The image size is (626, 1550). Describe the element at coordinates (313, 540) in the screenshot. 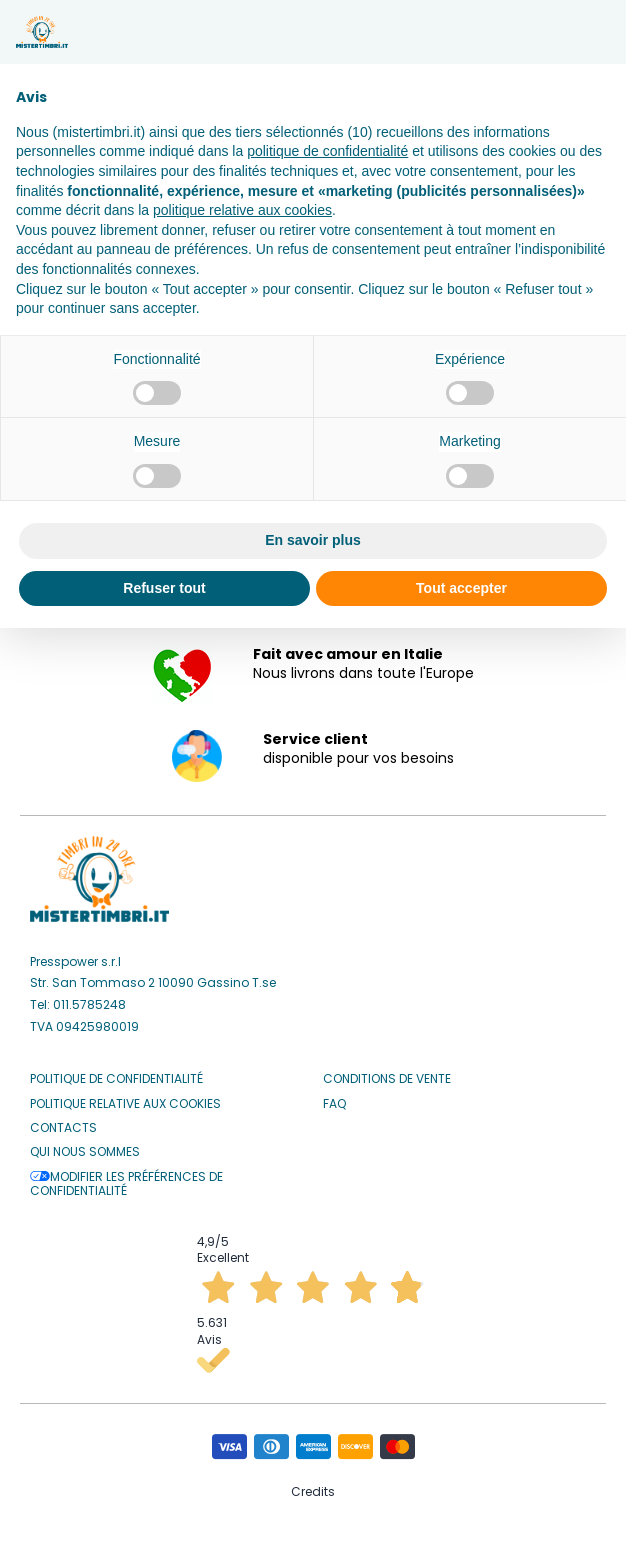

I see `En savoir plus [button]` at that location.